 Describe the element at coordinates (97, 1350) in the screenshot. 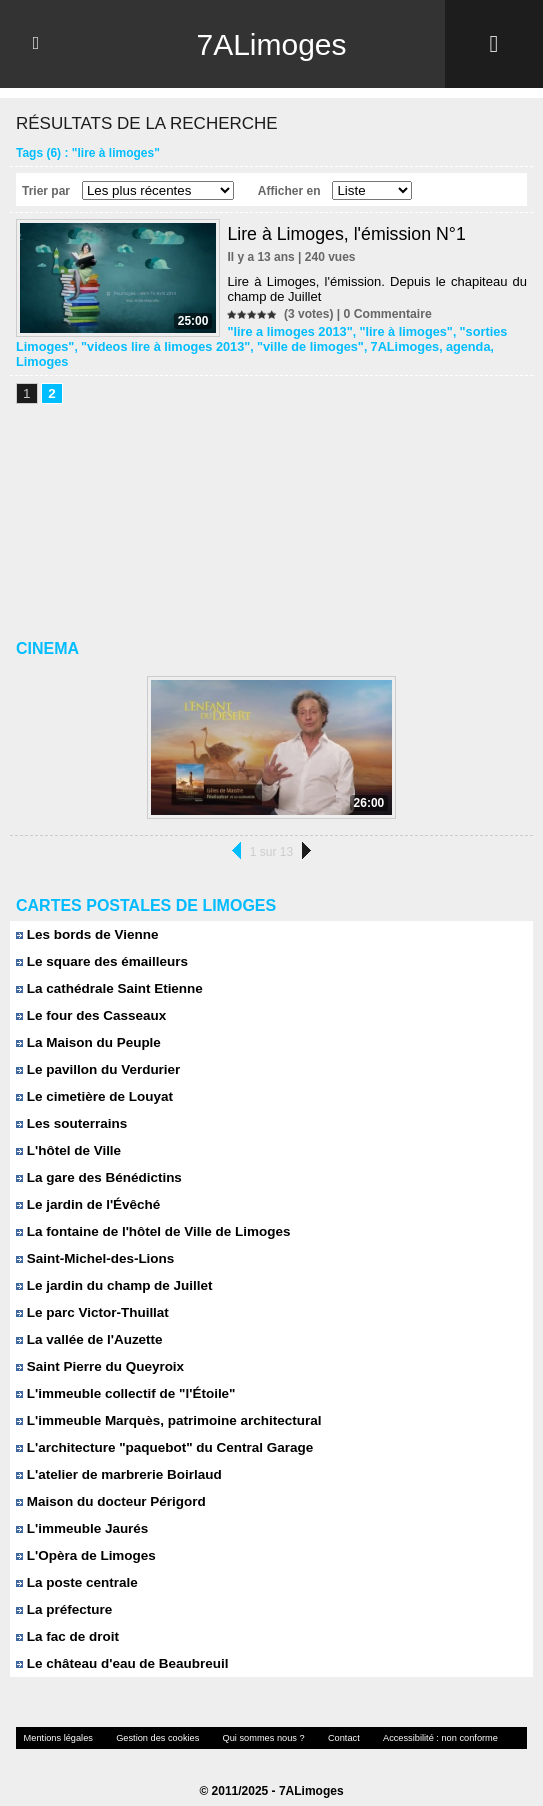

I see `Saint Pierre du Queyroix` at that location.